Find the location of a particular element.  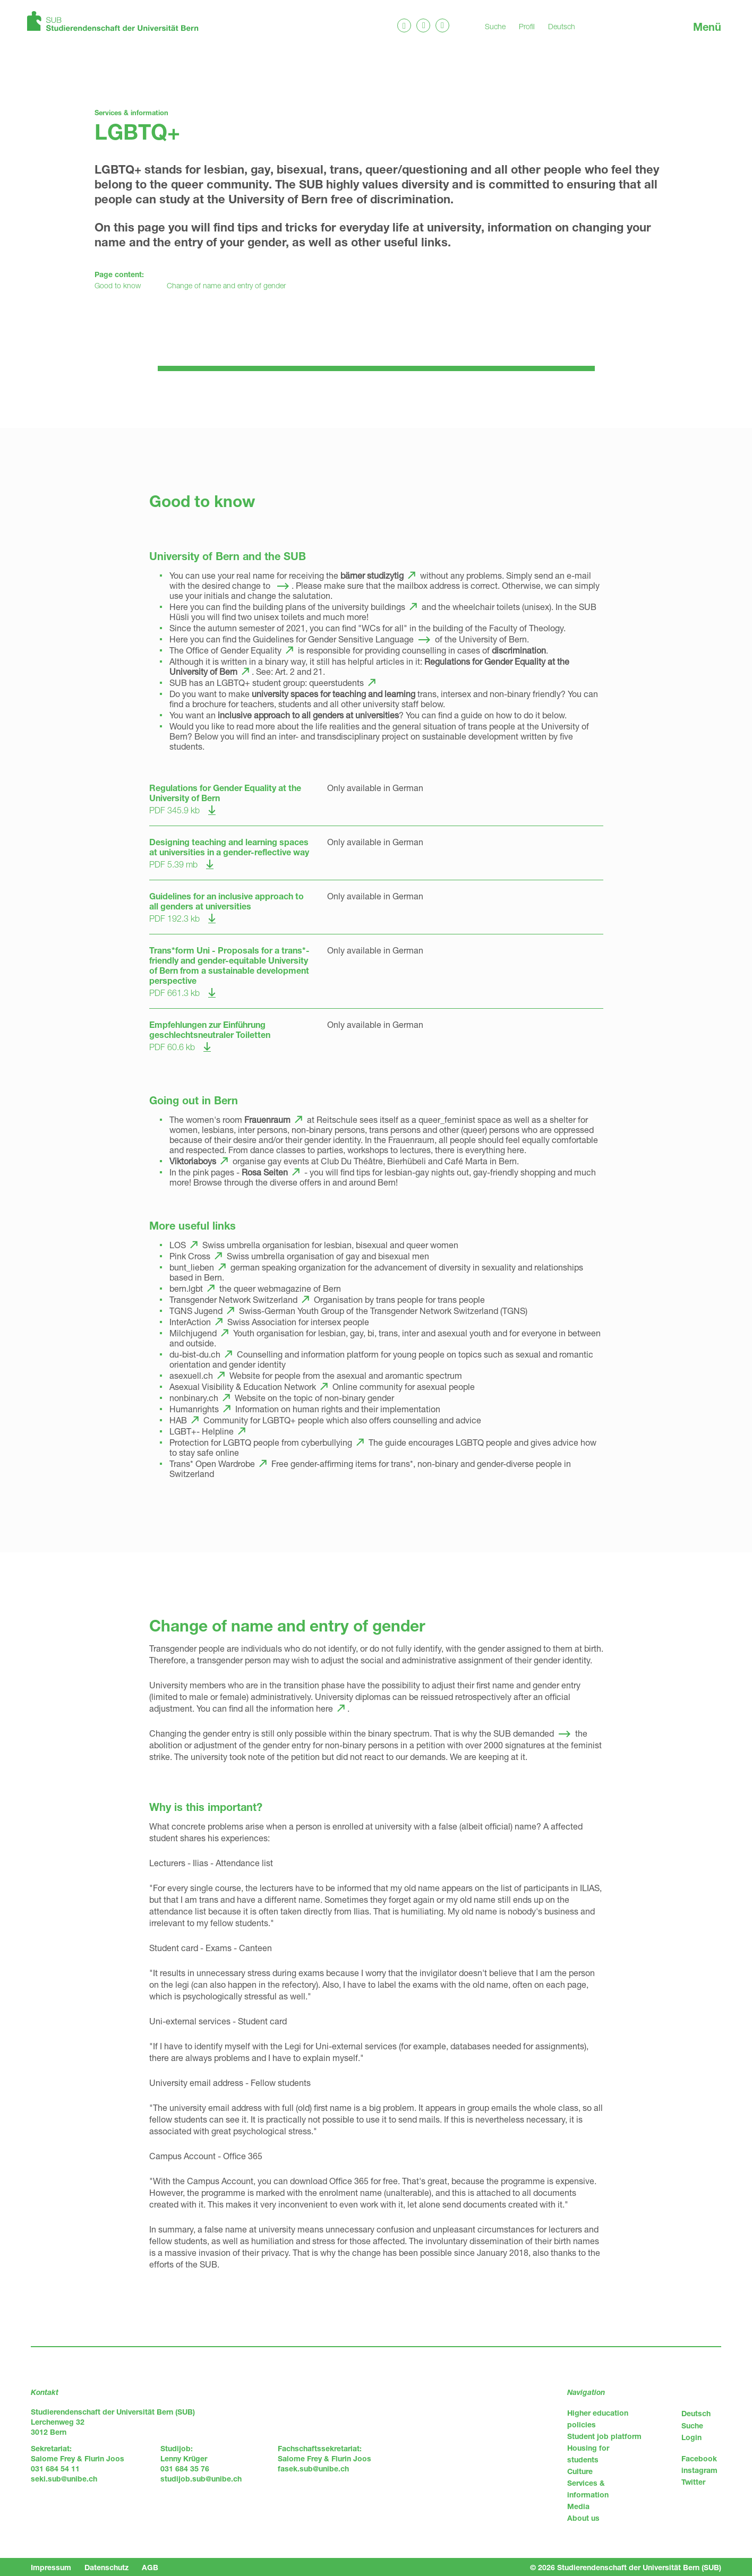

Culture [menuitem] is located at coordinates (580, 2471).